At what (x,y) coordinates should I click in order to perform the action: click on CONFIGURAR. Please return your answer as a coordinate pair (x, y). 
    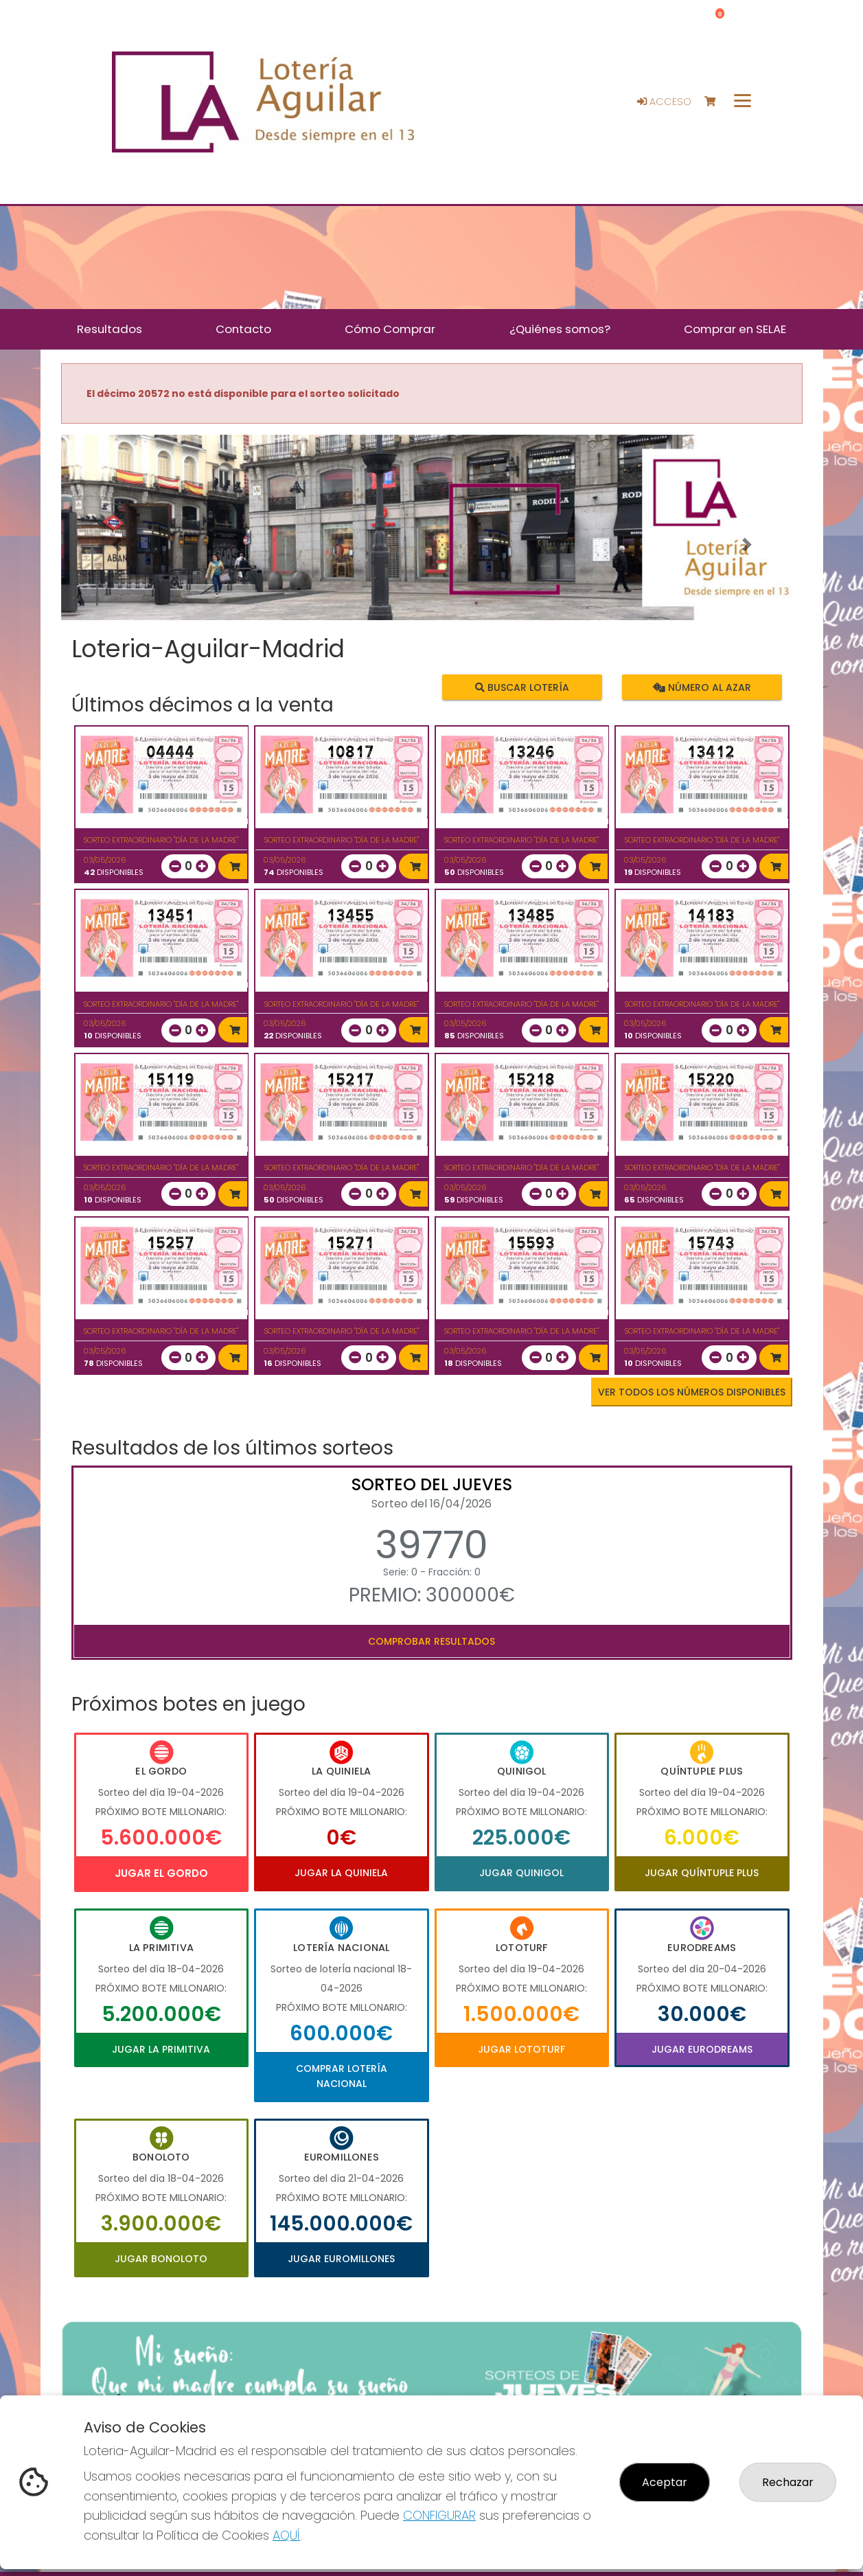
    Looking at the image, I should click on (439, 2515).